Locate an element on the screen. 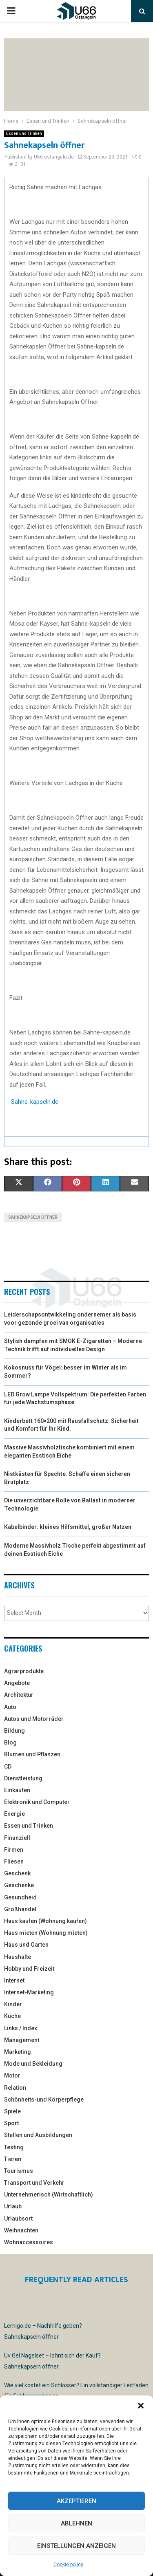 This screenshot has height=2576, width=153. Elektronik und Computer is located at coordinates (37, 1802).